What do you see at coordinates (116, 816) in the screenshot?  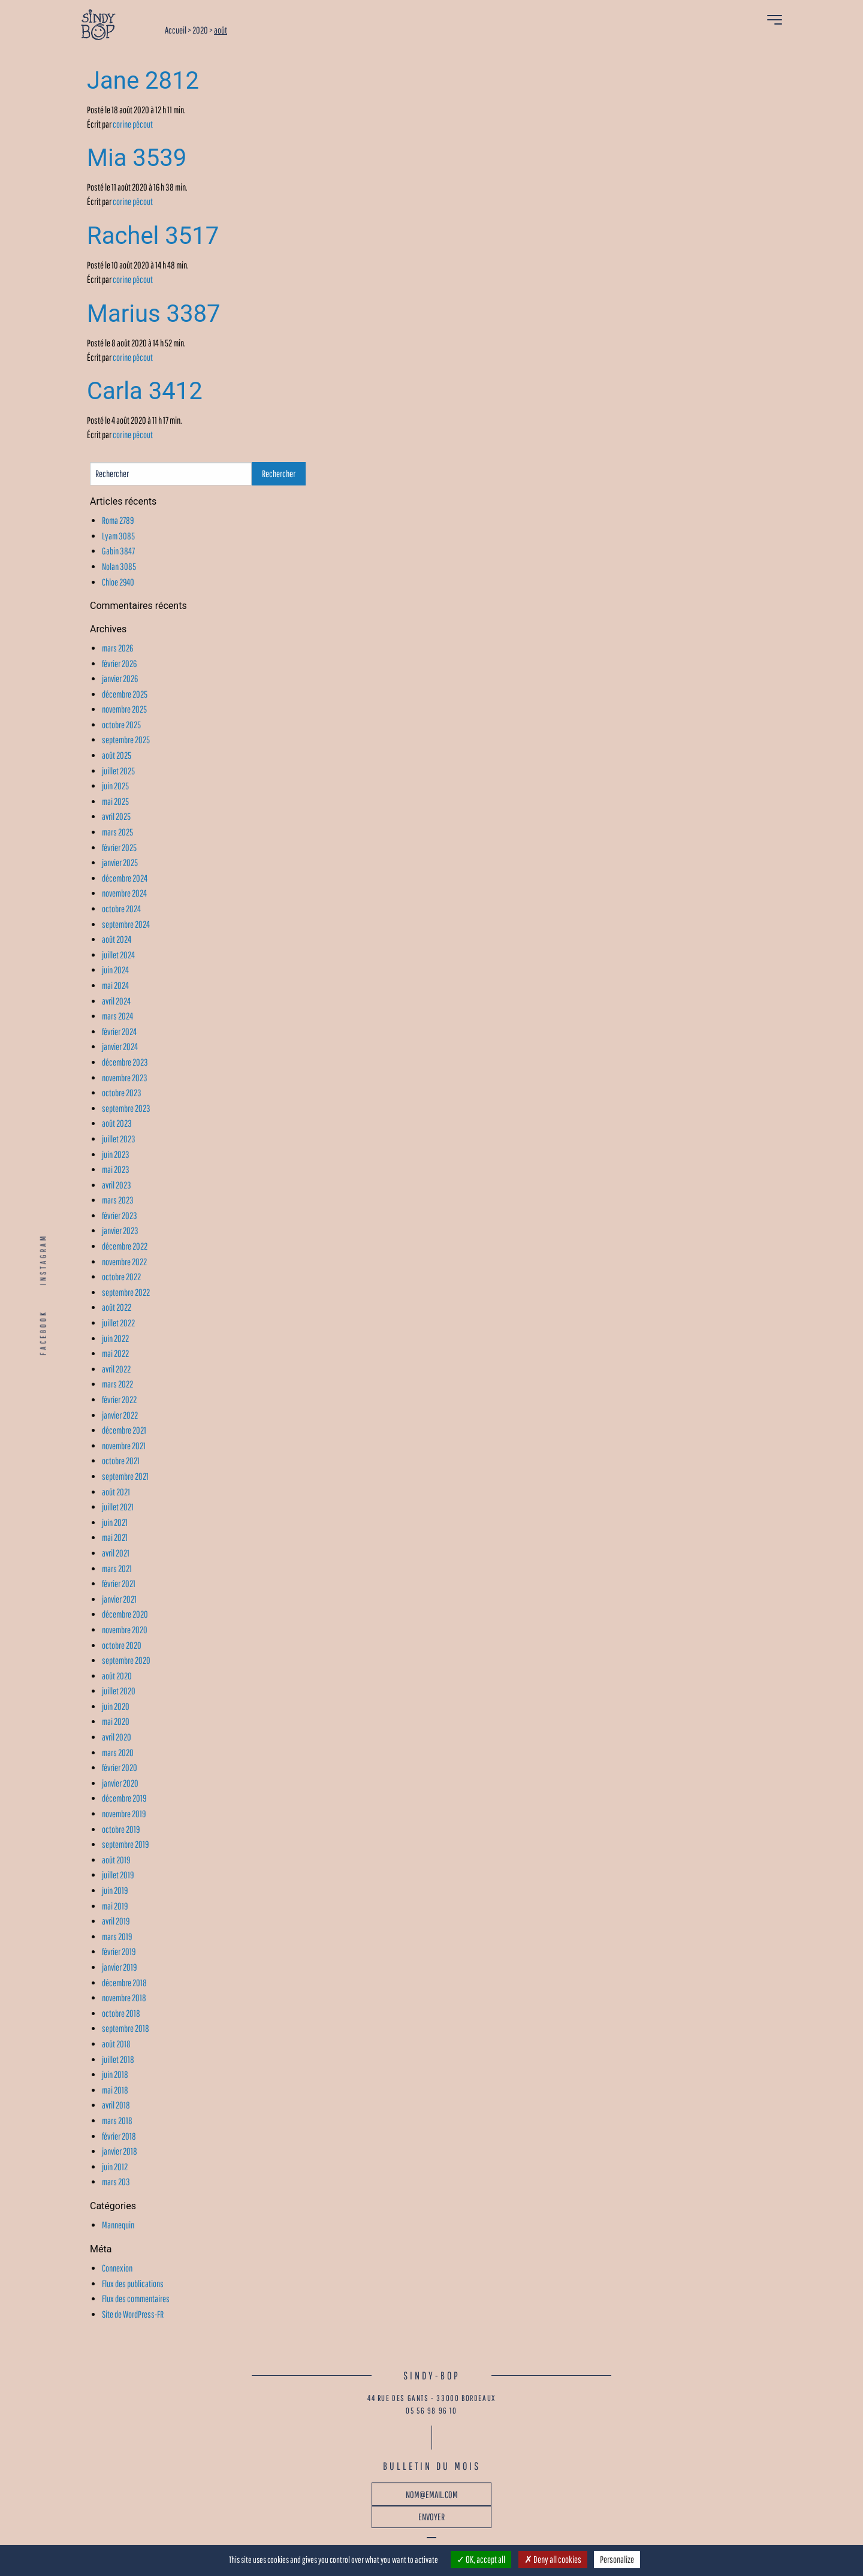 I see `avril 2025` at bounding box center [116, 816].